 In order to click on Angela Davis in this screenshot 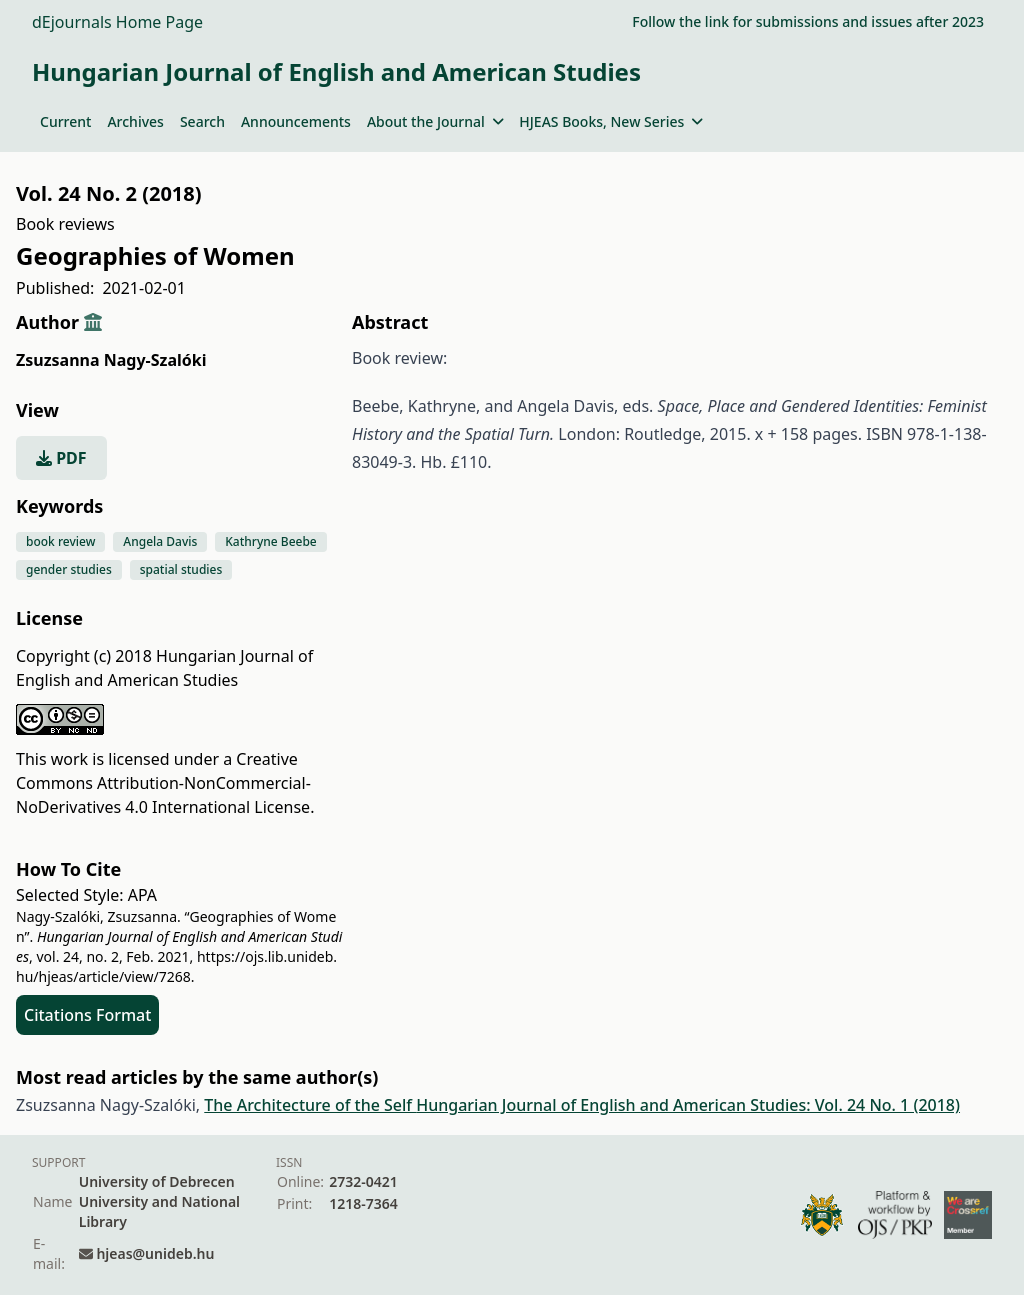, I will do `click(160, 541)`.